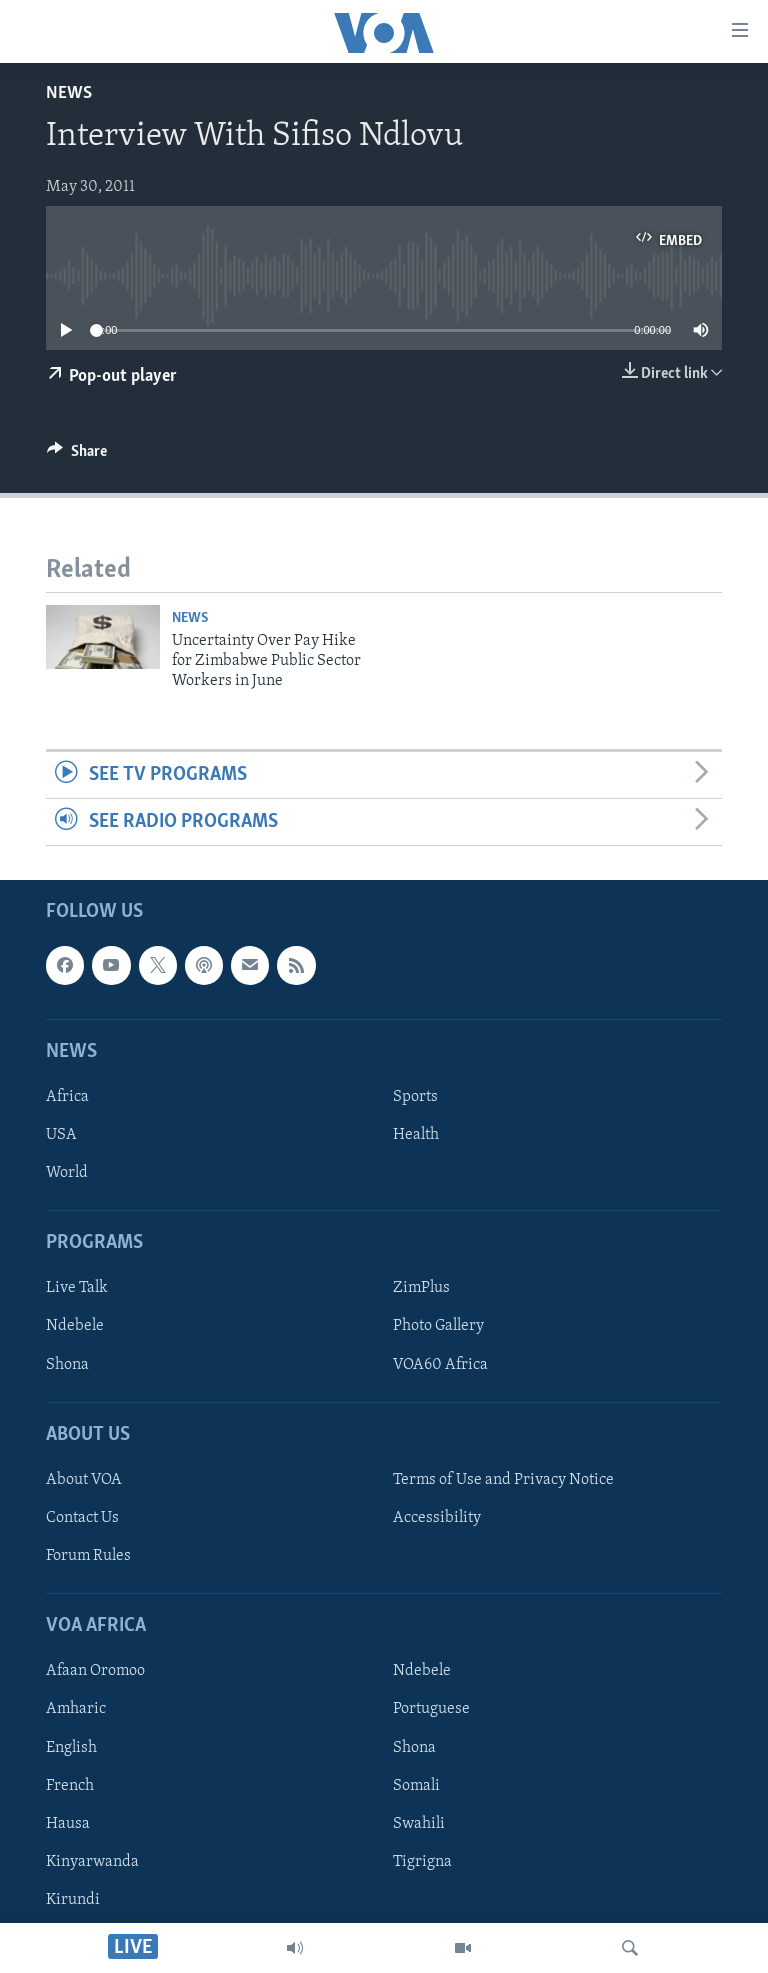 The height and width of the screenshot is (1973, 768). Describe the element at coordinates (69, 93) in the screenshot. I see `News` at that location.